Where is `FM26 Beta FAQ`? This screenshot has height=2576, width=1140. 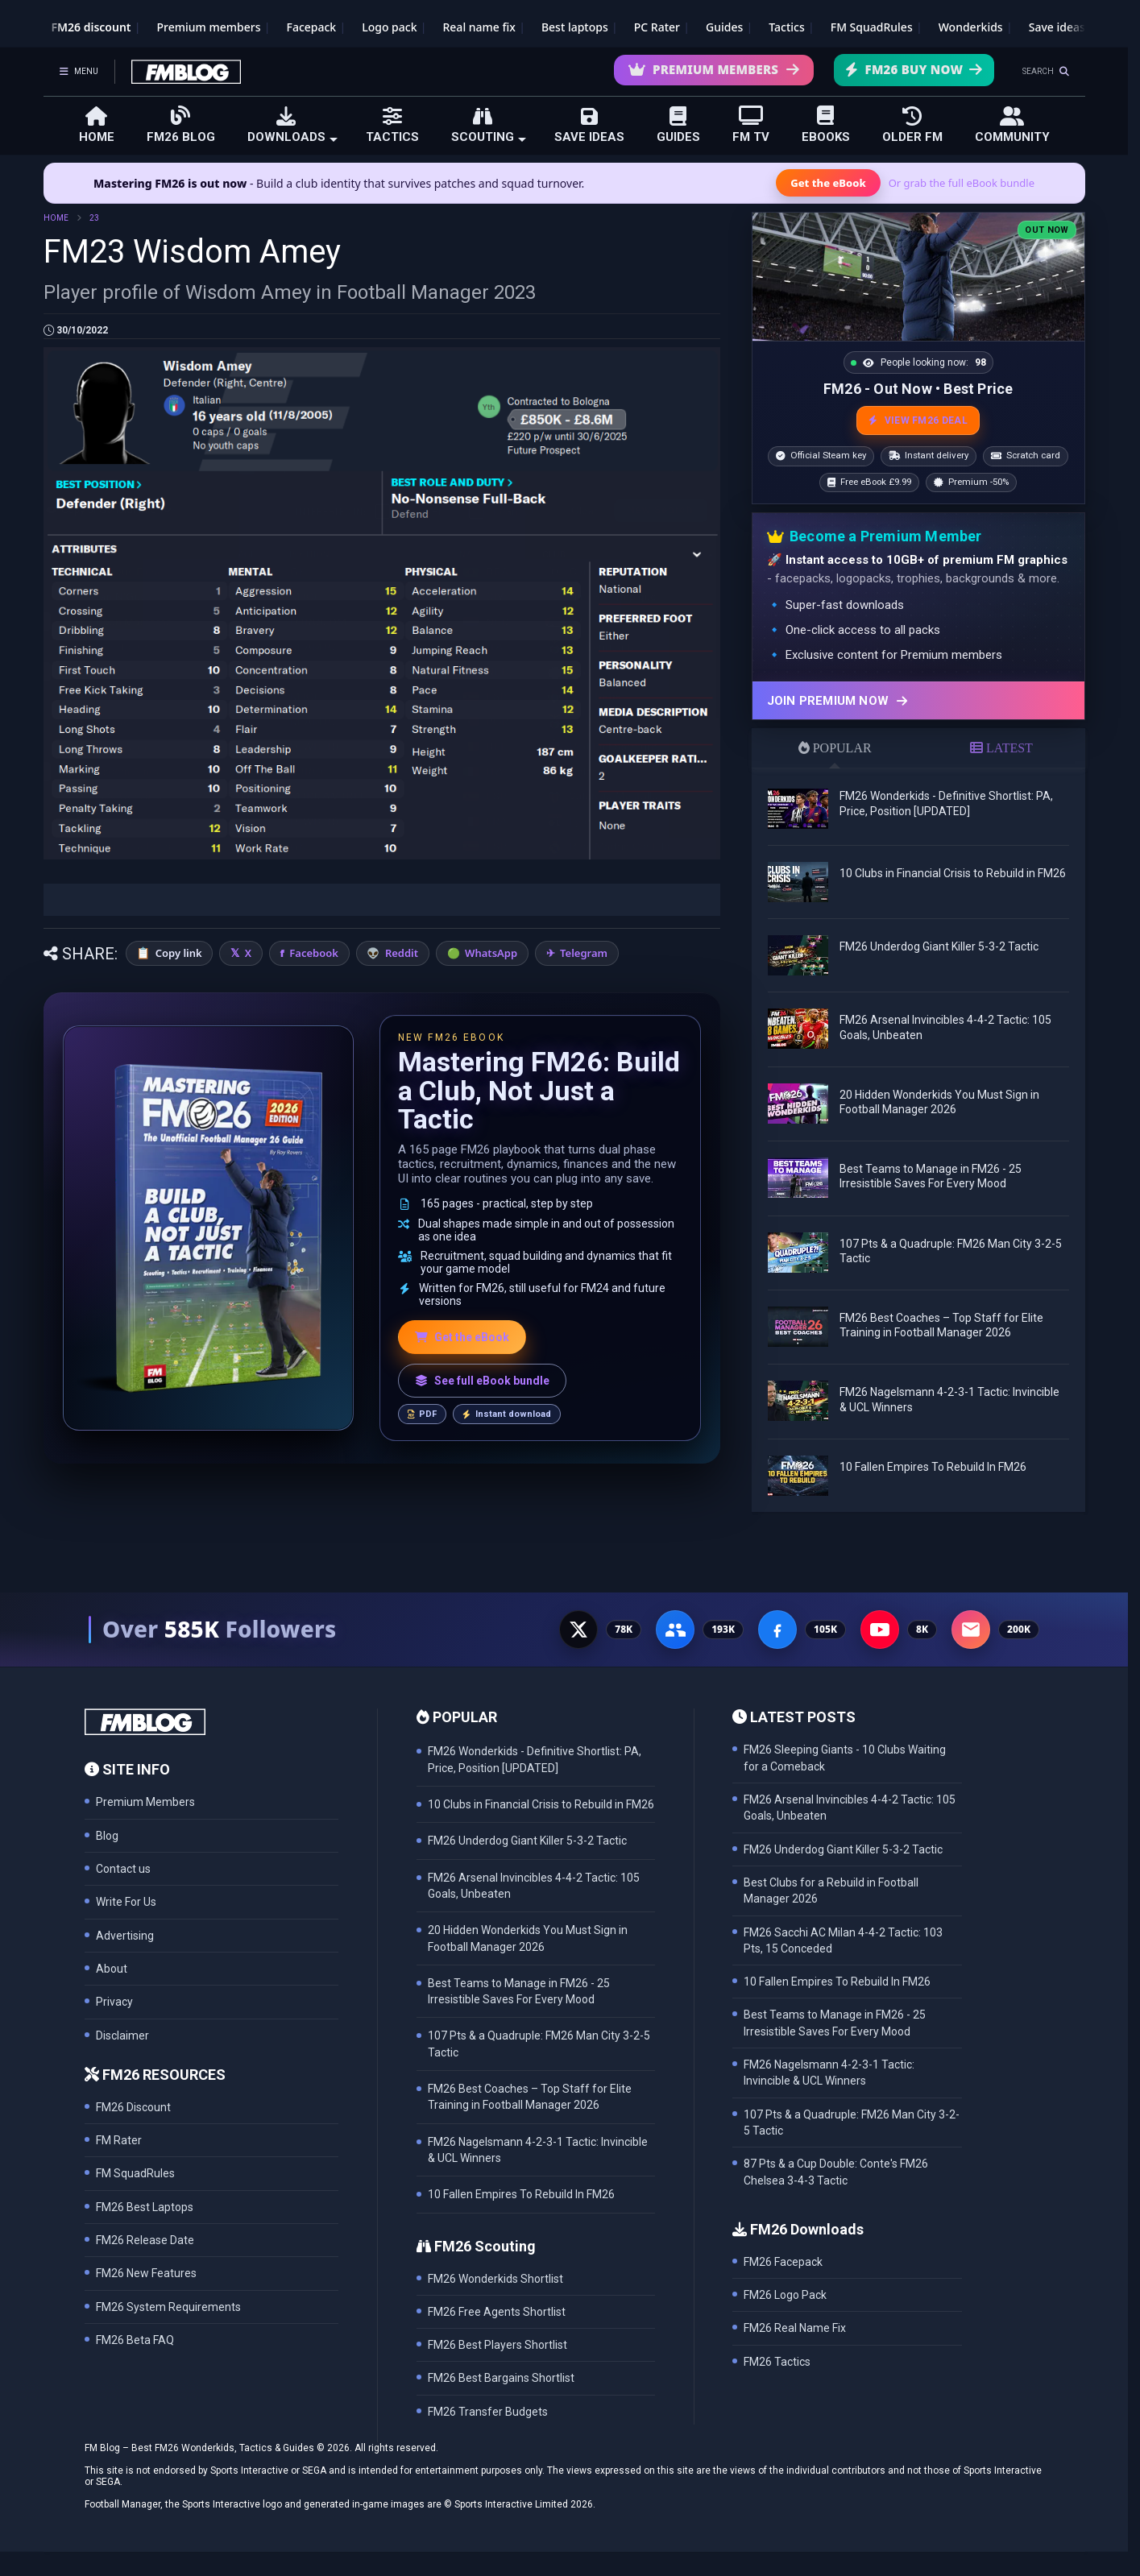 FM26 Beta FAQ is located at coordinates (135, 2340).